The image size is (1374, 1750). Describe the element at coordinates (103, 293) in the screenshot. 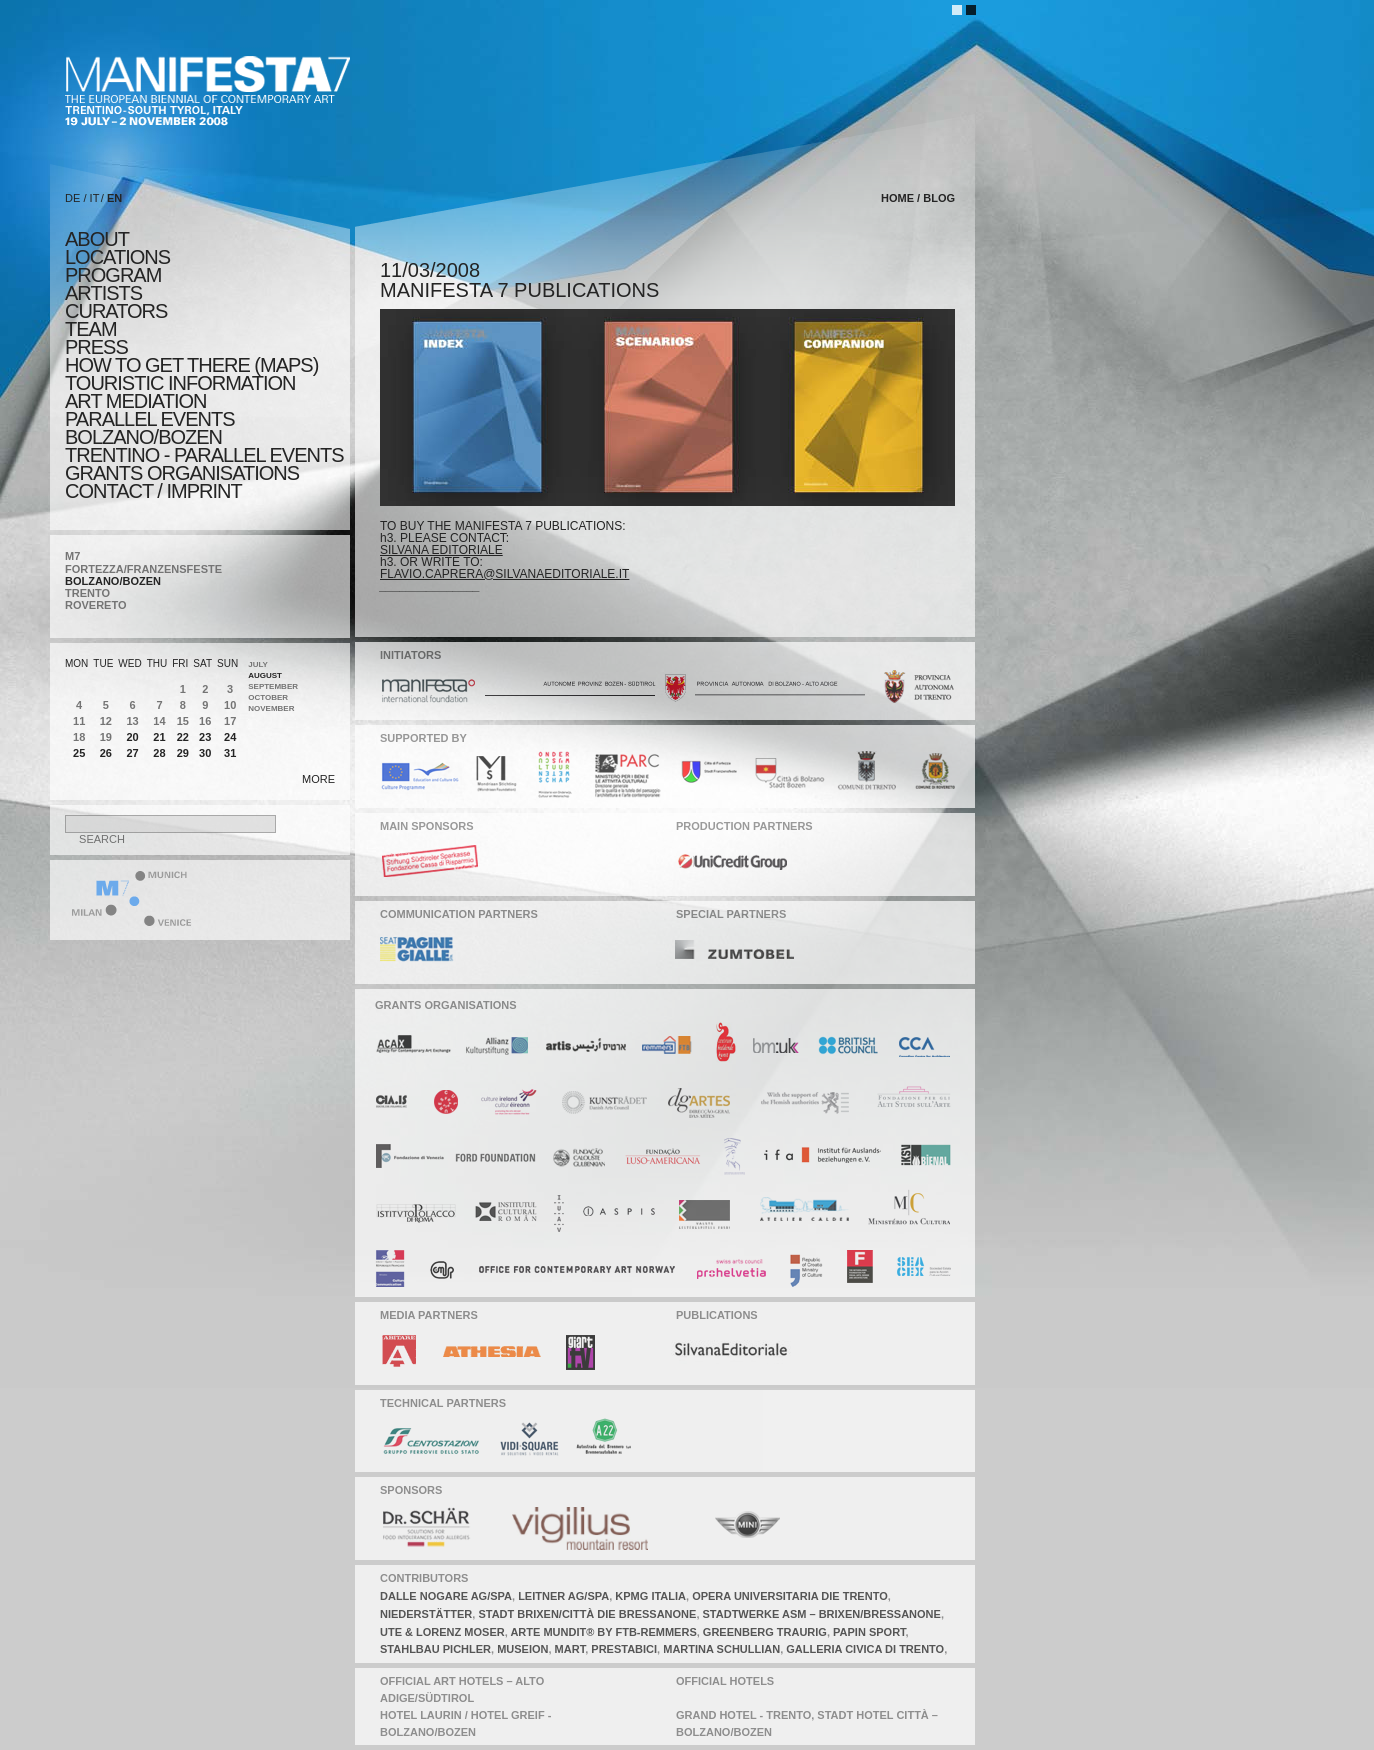

I see `artists` at that location.